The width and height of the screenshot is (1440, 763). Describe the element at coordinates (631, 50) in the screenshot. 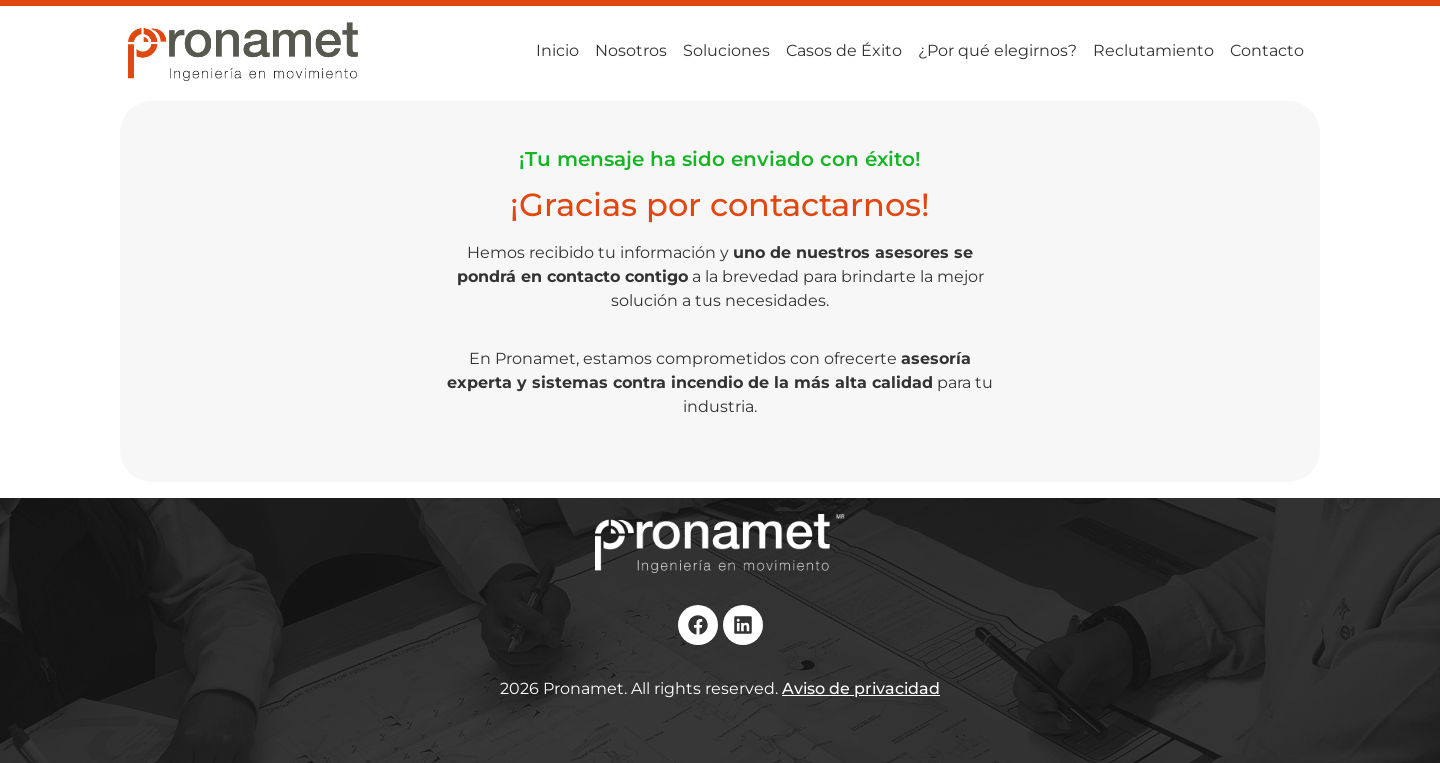

I see `Nosotros` at that location.